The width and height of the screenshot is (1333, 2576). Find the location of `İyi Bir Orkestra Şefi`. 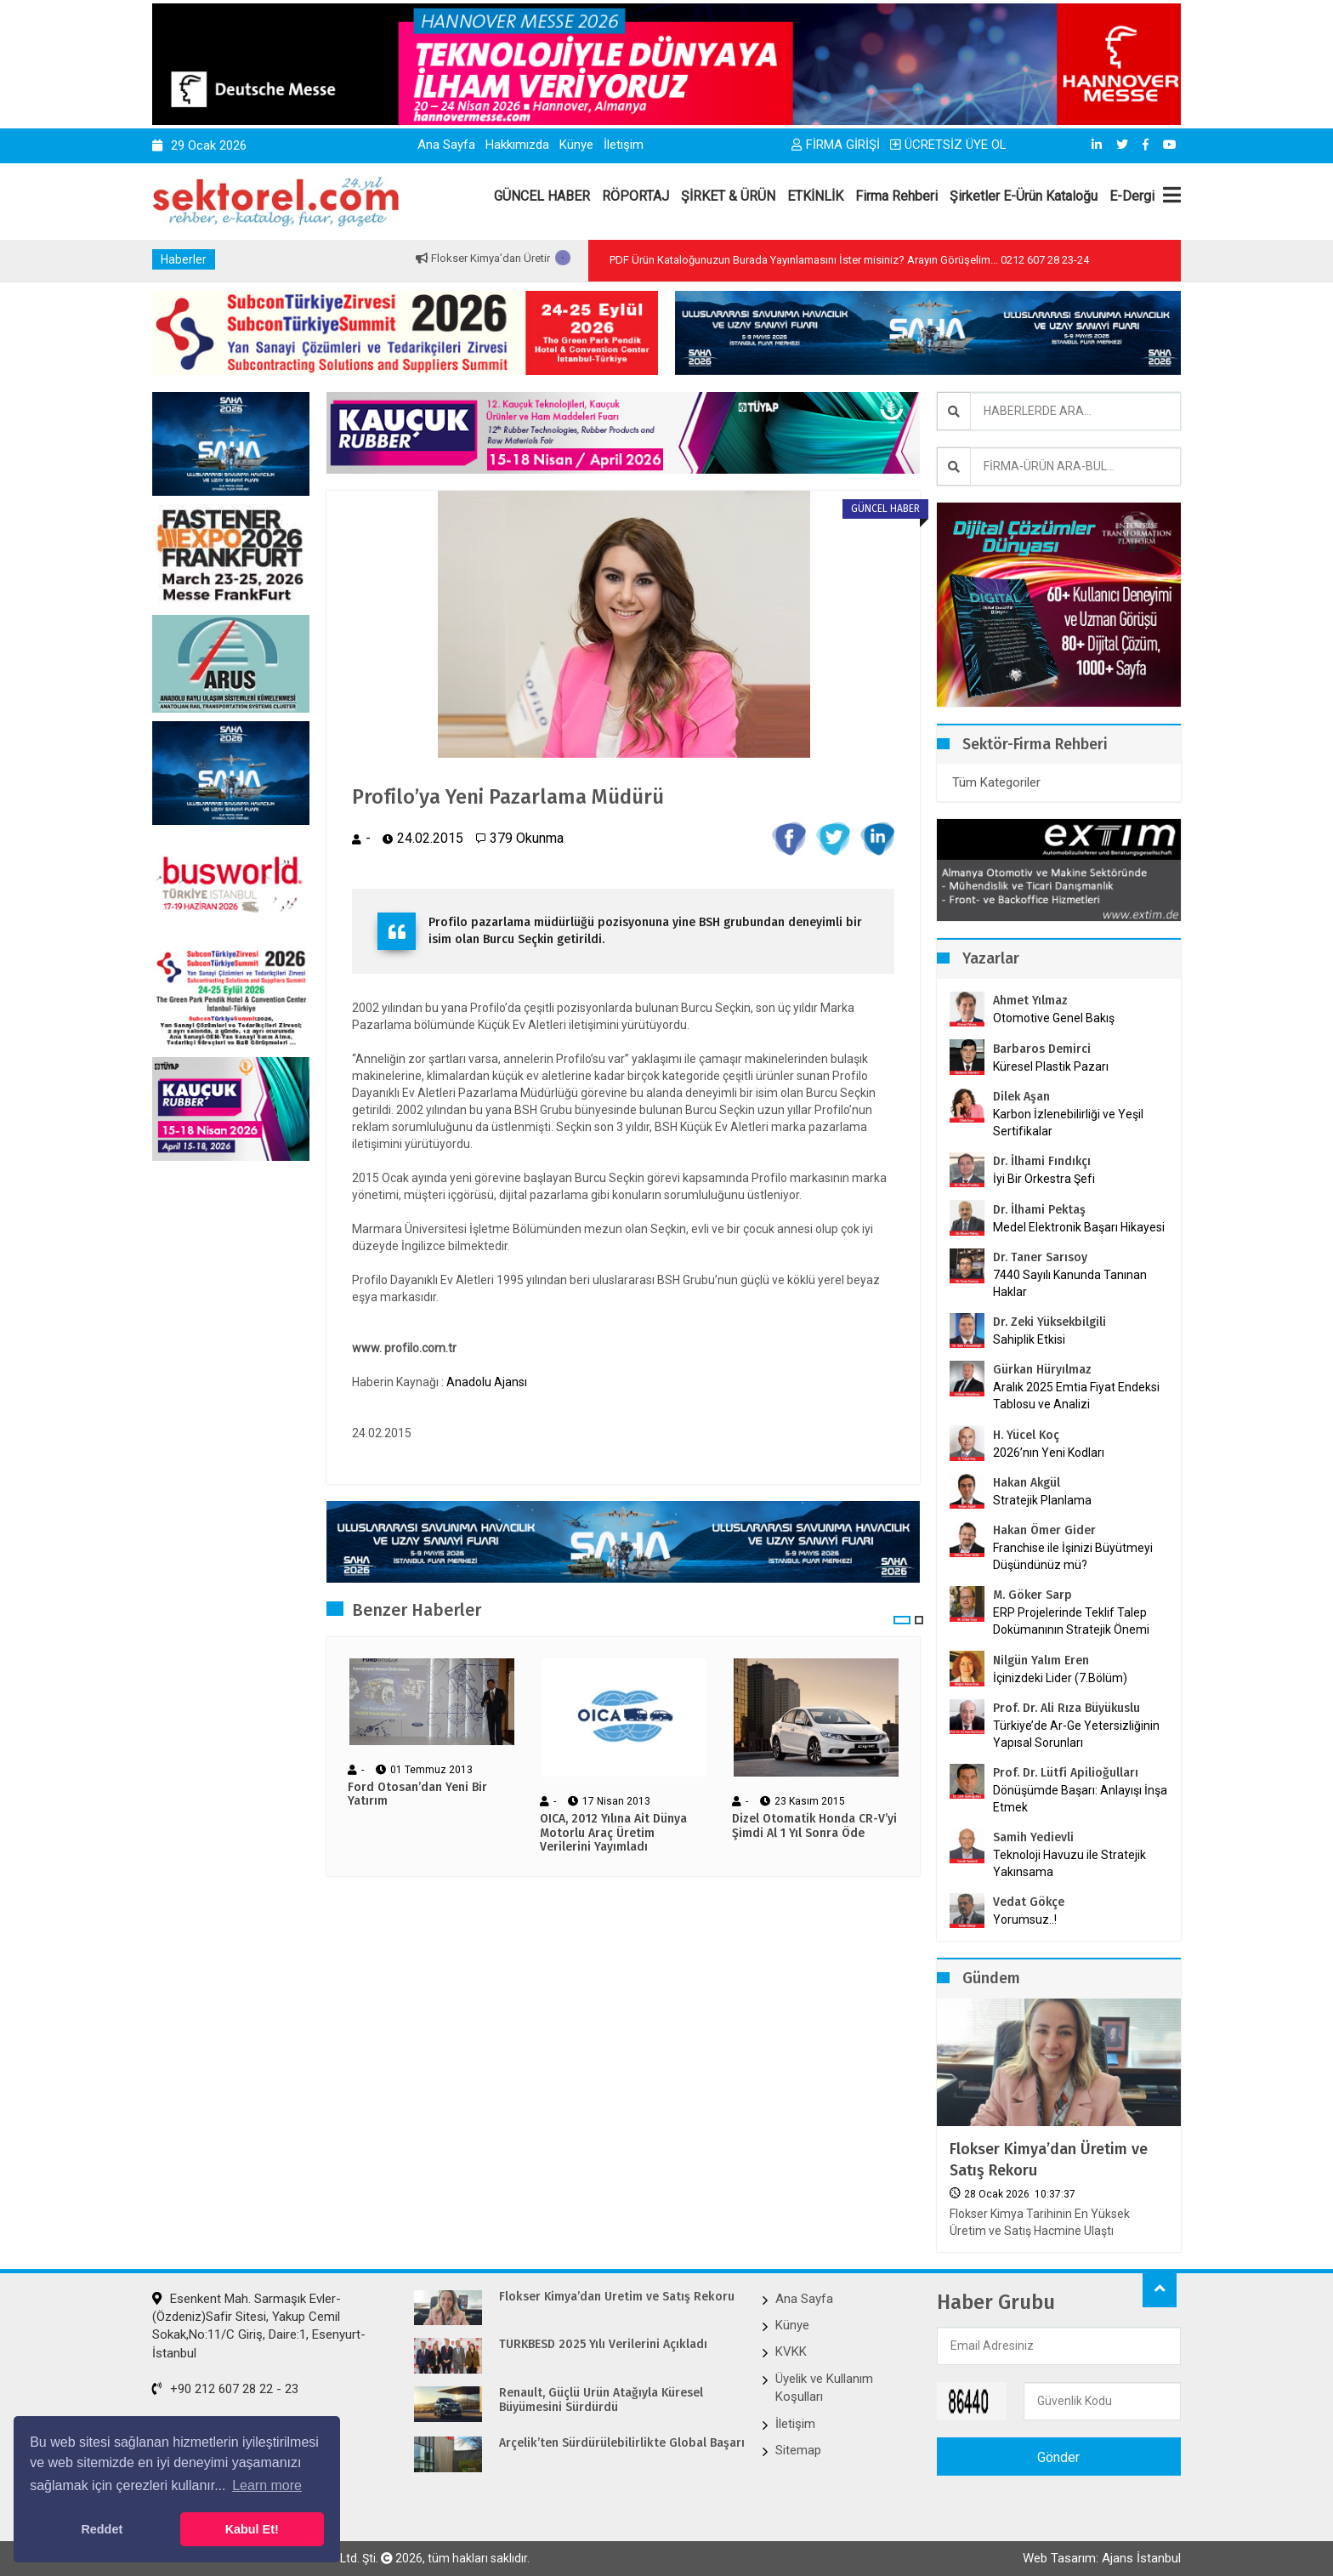

İyi Bir Orkestra Şefi is located at coordinates (1044, 1179).